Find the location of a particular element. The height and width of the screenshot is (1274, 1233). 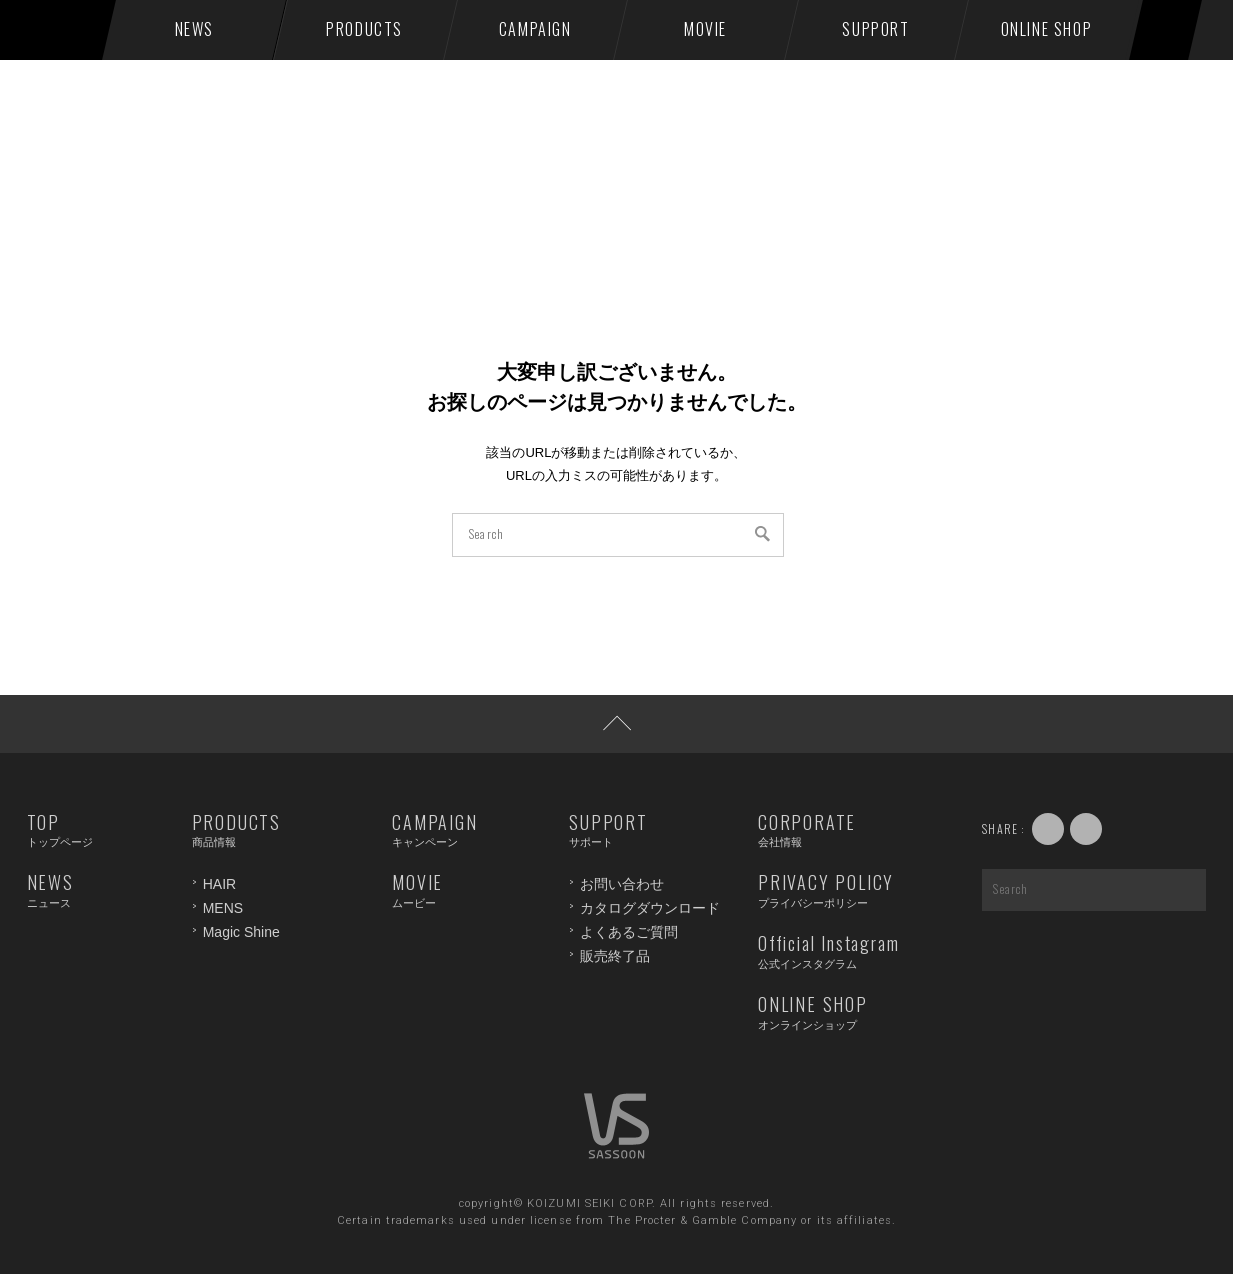

カタログダウンロード is located at coordinates (650, 908).